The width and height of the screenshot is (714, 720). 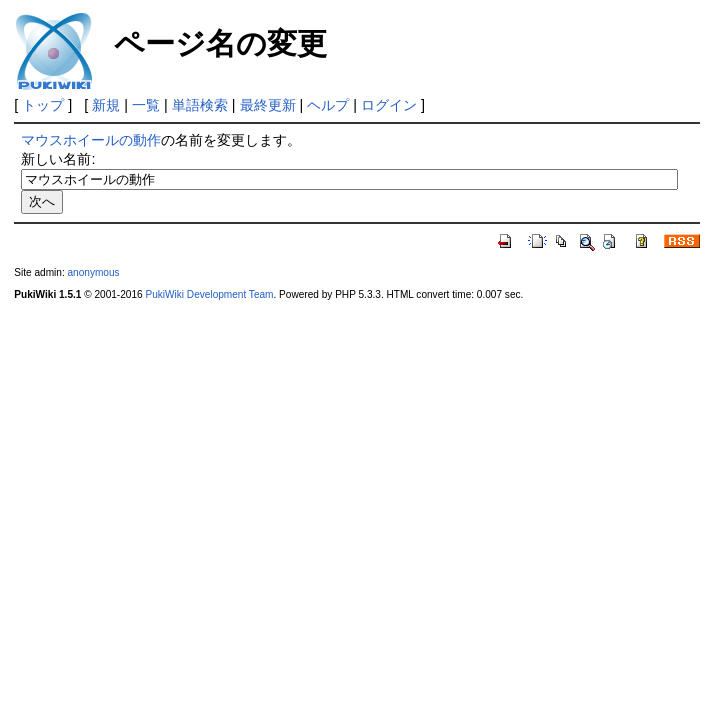 I want to click on 新しい名前:, so click(x=58, y=159).